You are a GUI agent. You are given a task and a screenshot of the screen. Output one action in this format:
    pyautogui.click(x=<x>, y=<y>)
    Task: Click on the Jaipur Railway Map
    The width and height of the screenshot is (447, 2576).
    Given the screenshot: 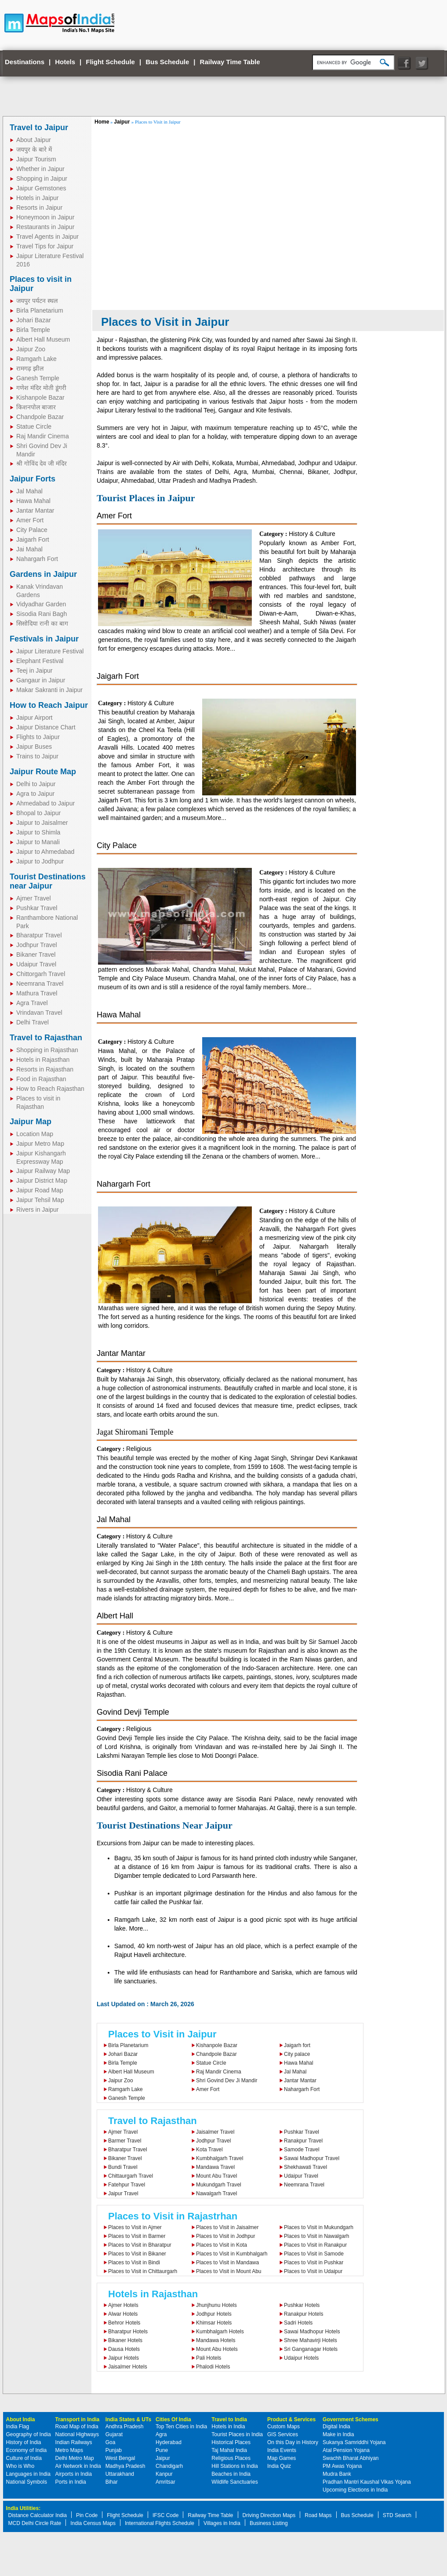 What is the action you would take?
    pyautogui.click(x=43, y=1170)
    